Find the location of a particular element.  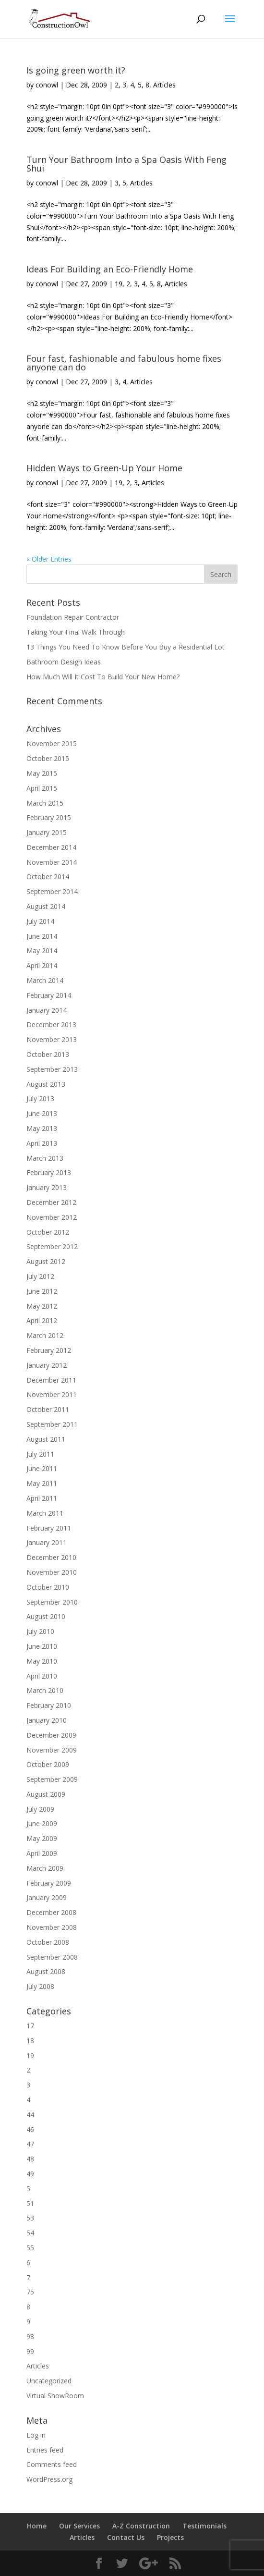

Testimonials is located at coordinates (204, 2525).